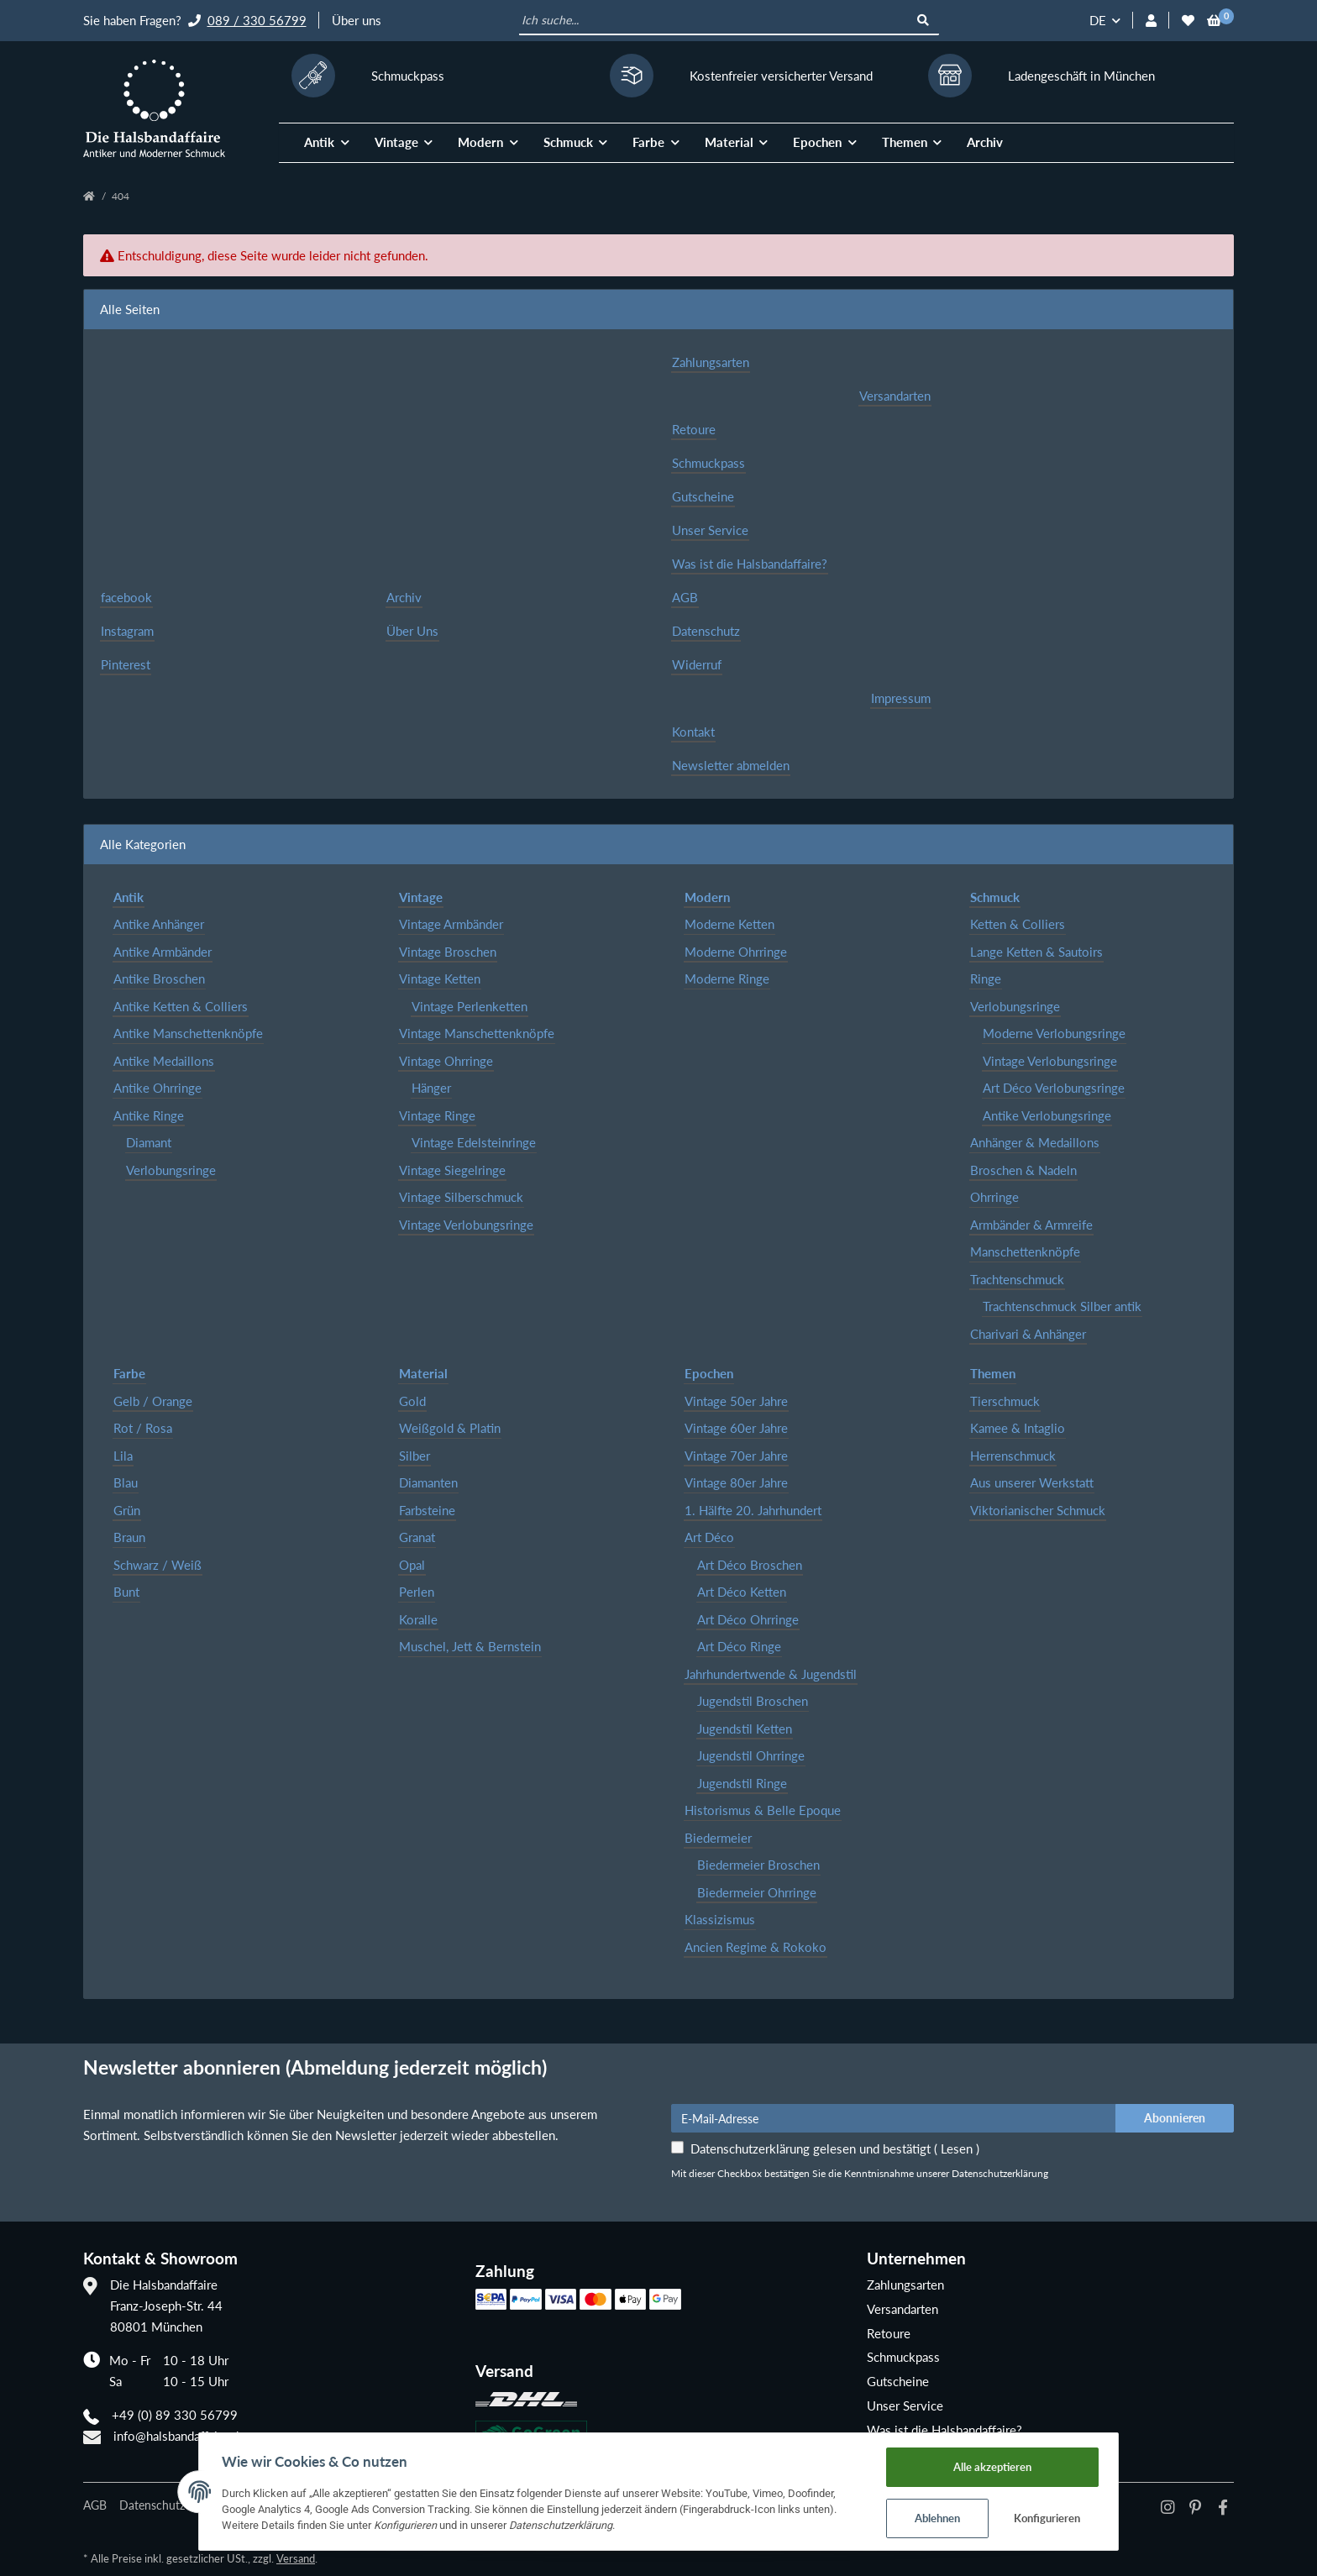 Image resolution: width=1317 pixels, height=2576 pixels. I want to click on Ancien Regime & Rokoko, so click(755, 1946).